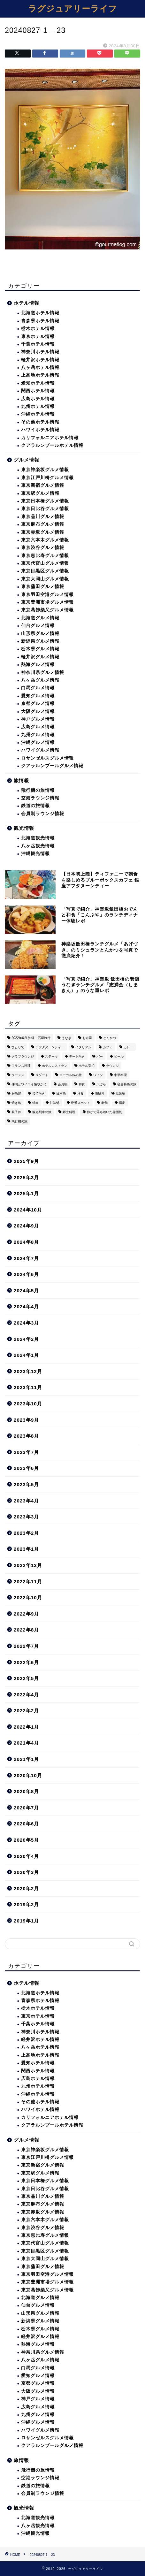 The image size is (145, 2576). What do you see at coordinates (40, 375) in the screenshot?
I see `上高地ホテル情報` at bounding box center [40, 375].